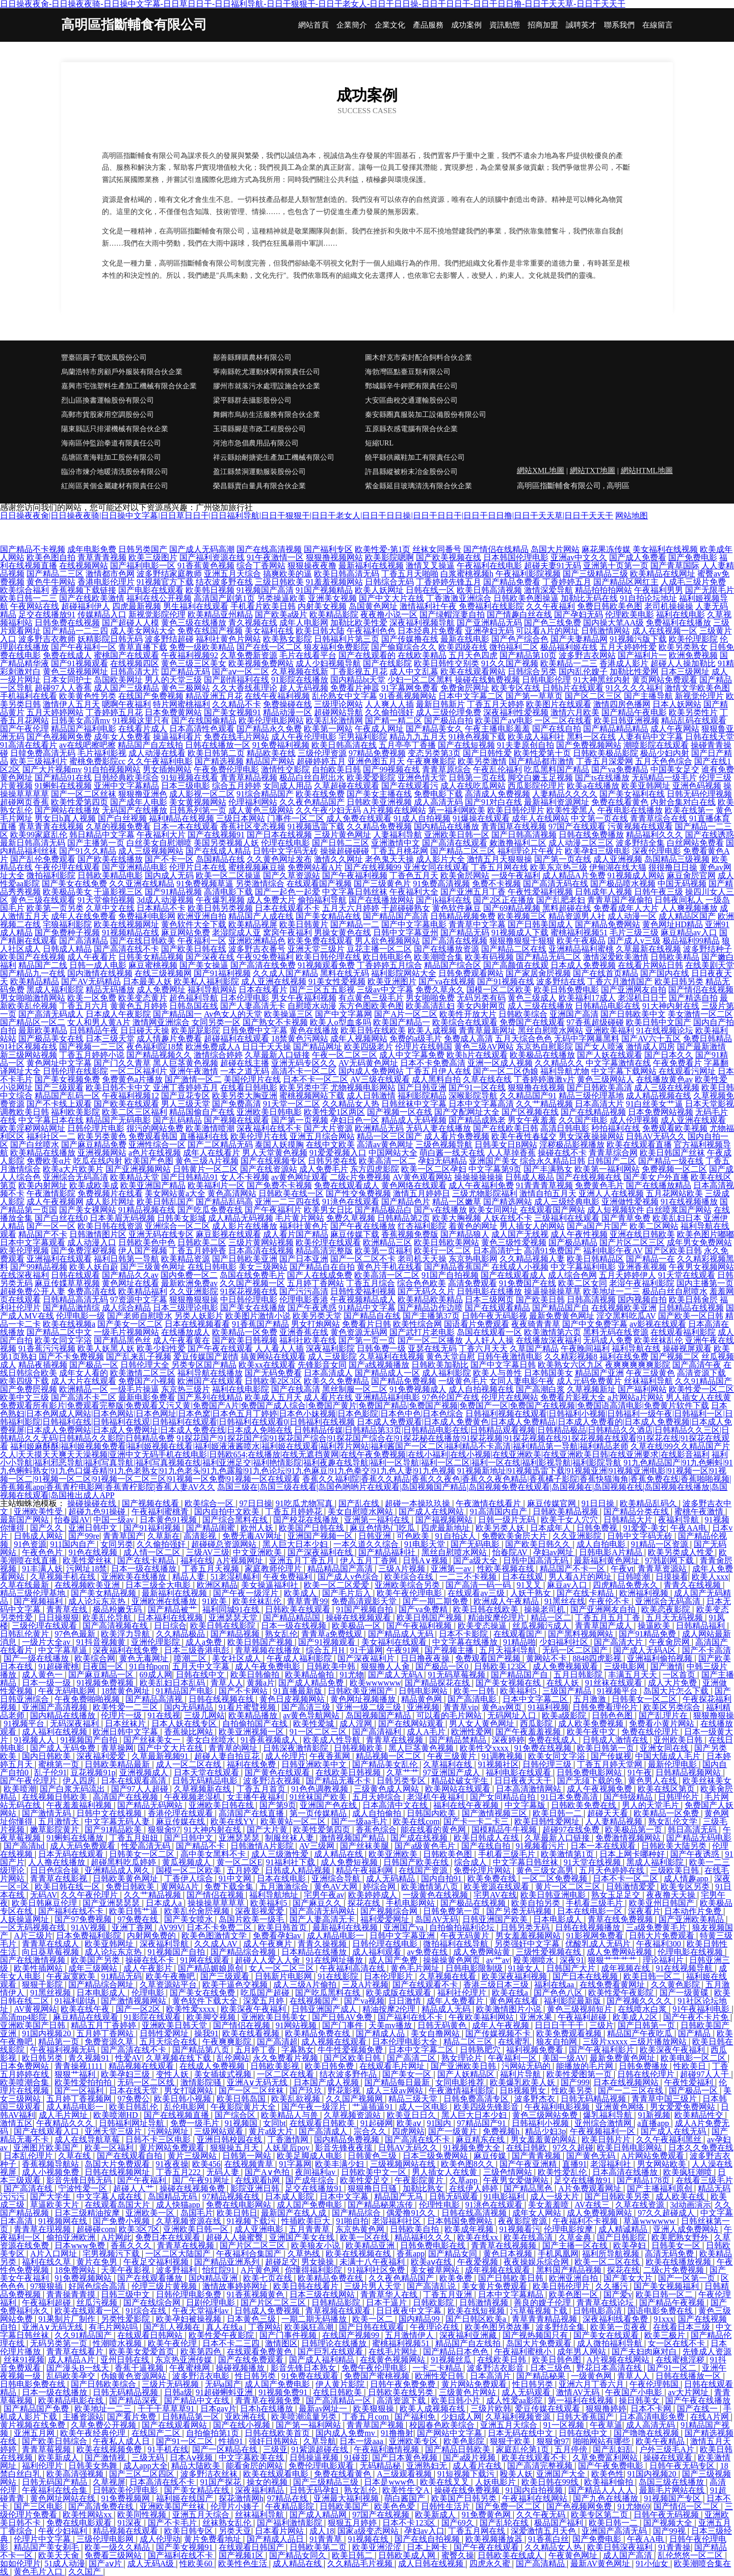  What do you see at coordinates (191, 2416) in the screenshot?
I see `日韩精品第一区` at bounding box center [191, 2416].